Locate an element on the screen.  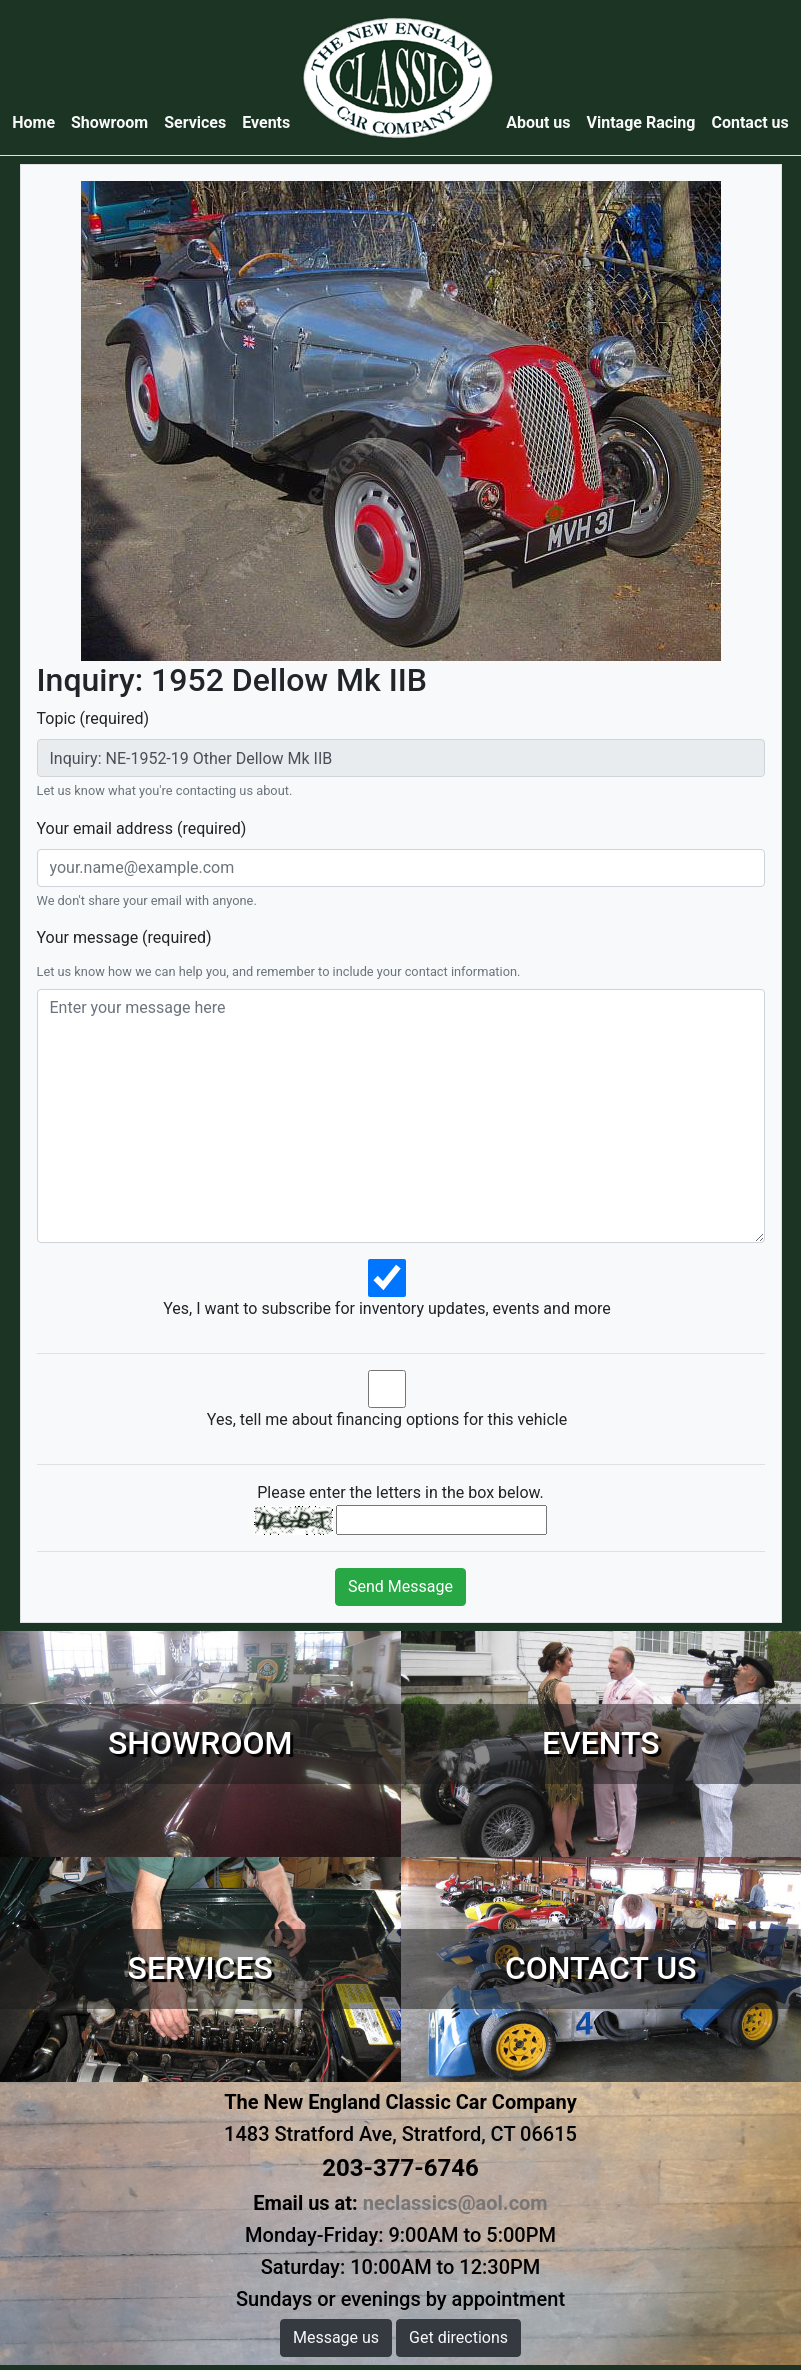
Showroom is located at coordinates (109, 122).